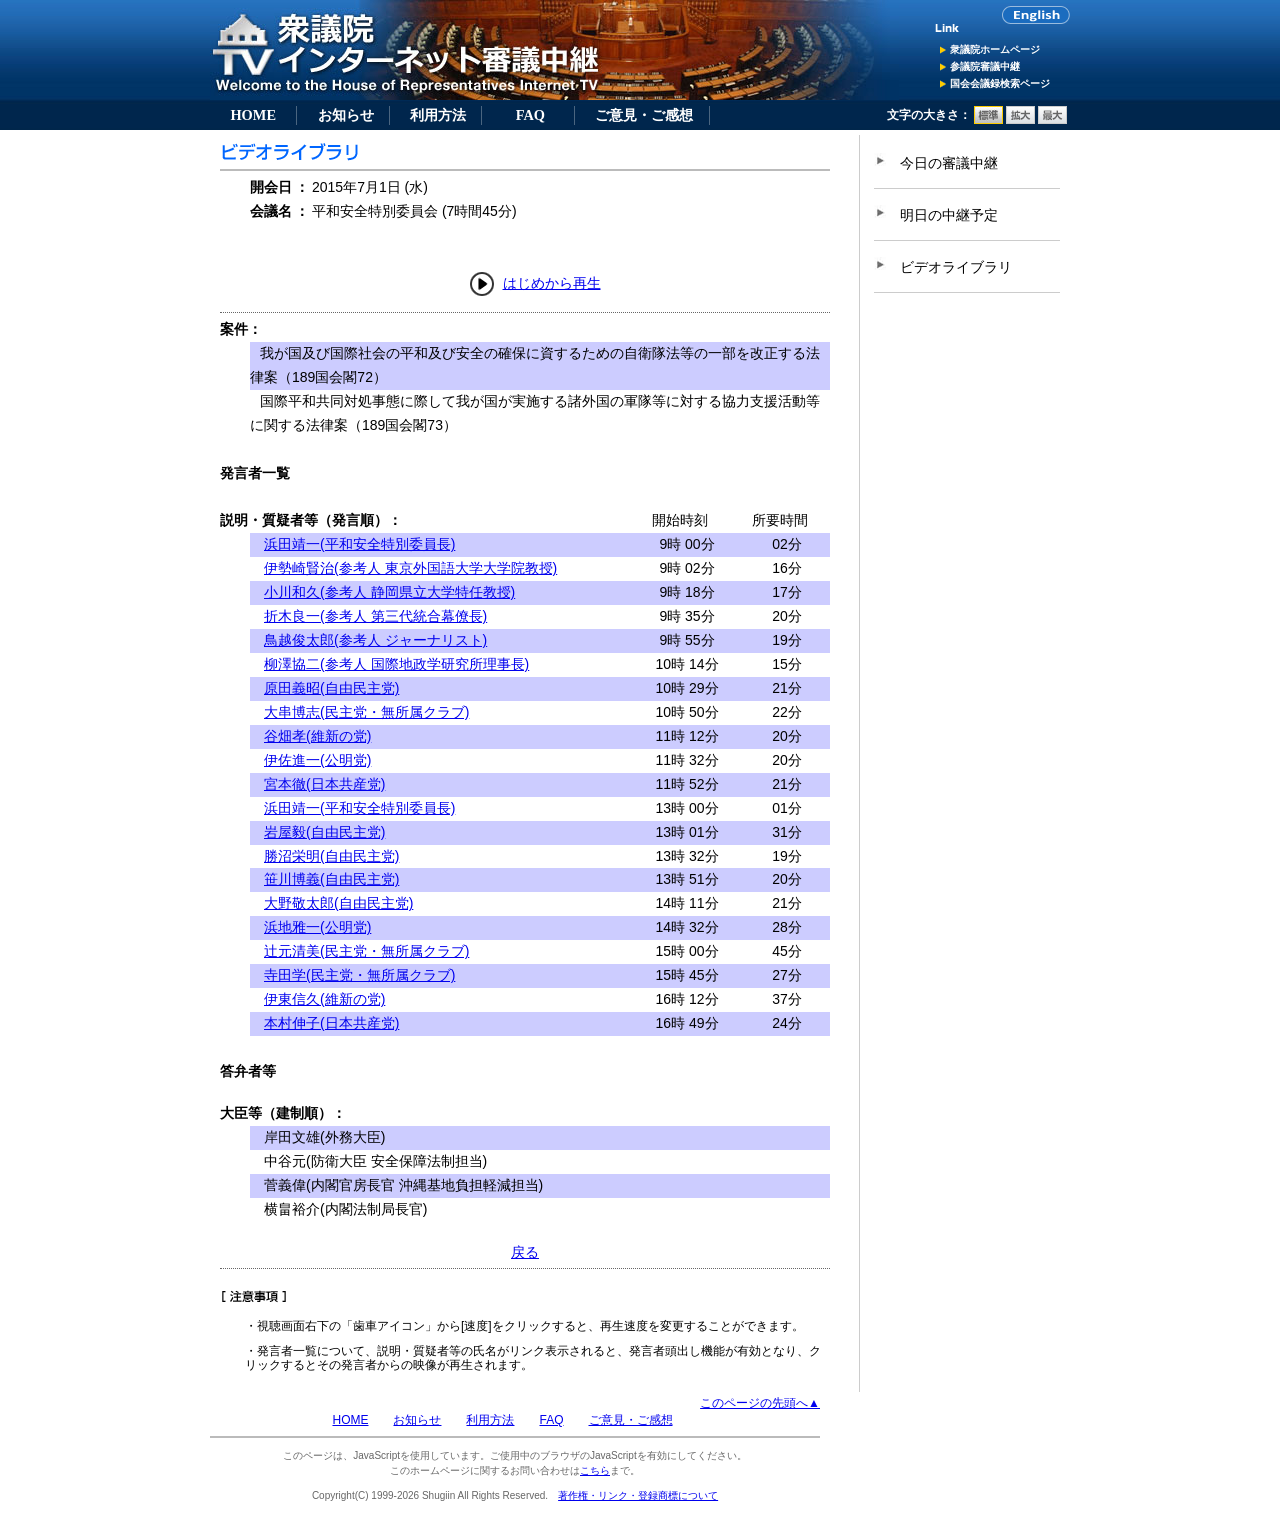 The width and height of the screenshot is (1280, 1523). Describe the element at coordinates (552, 283) in the screenshot. I see `はじめから再生` at that location.